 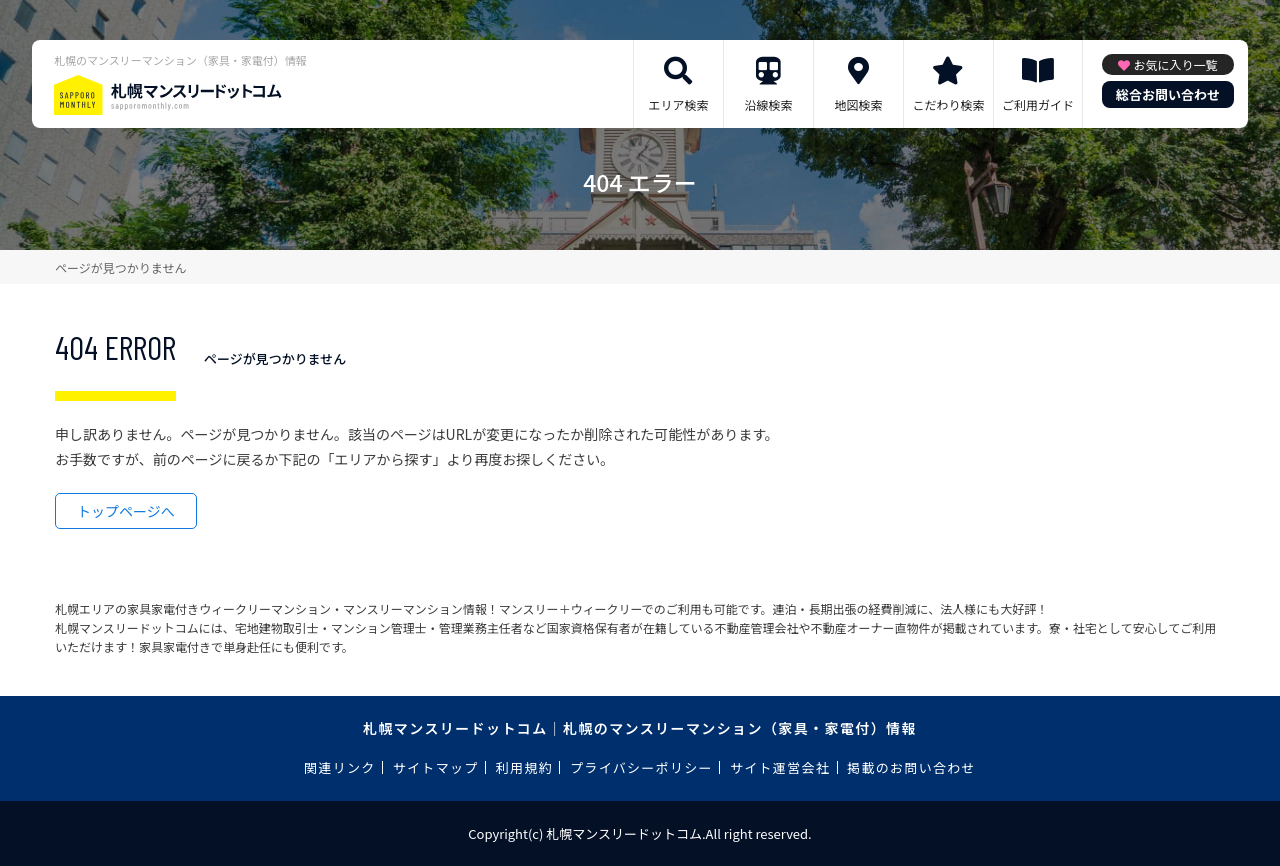 What do you see at coordinates (340, 767) in the screenshot?
I see `関連リンク` at bounding box center [340, 767].